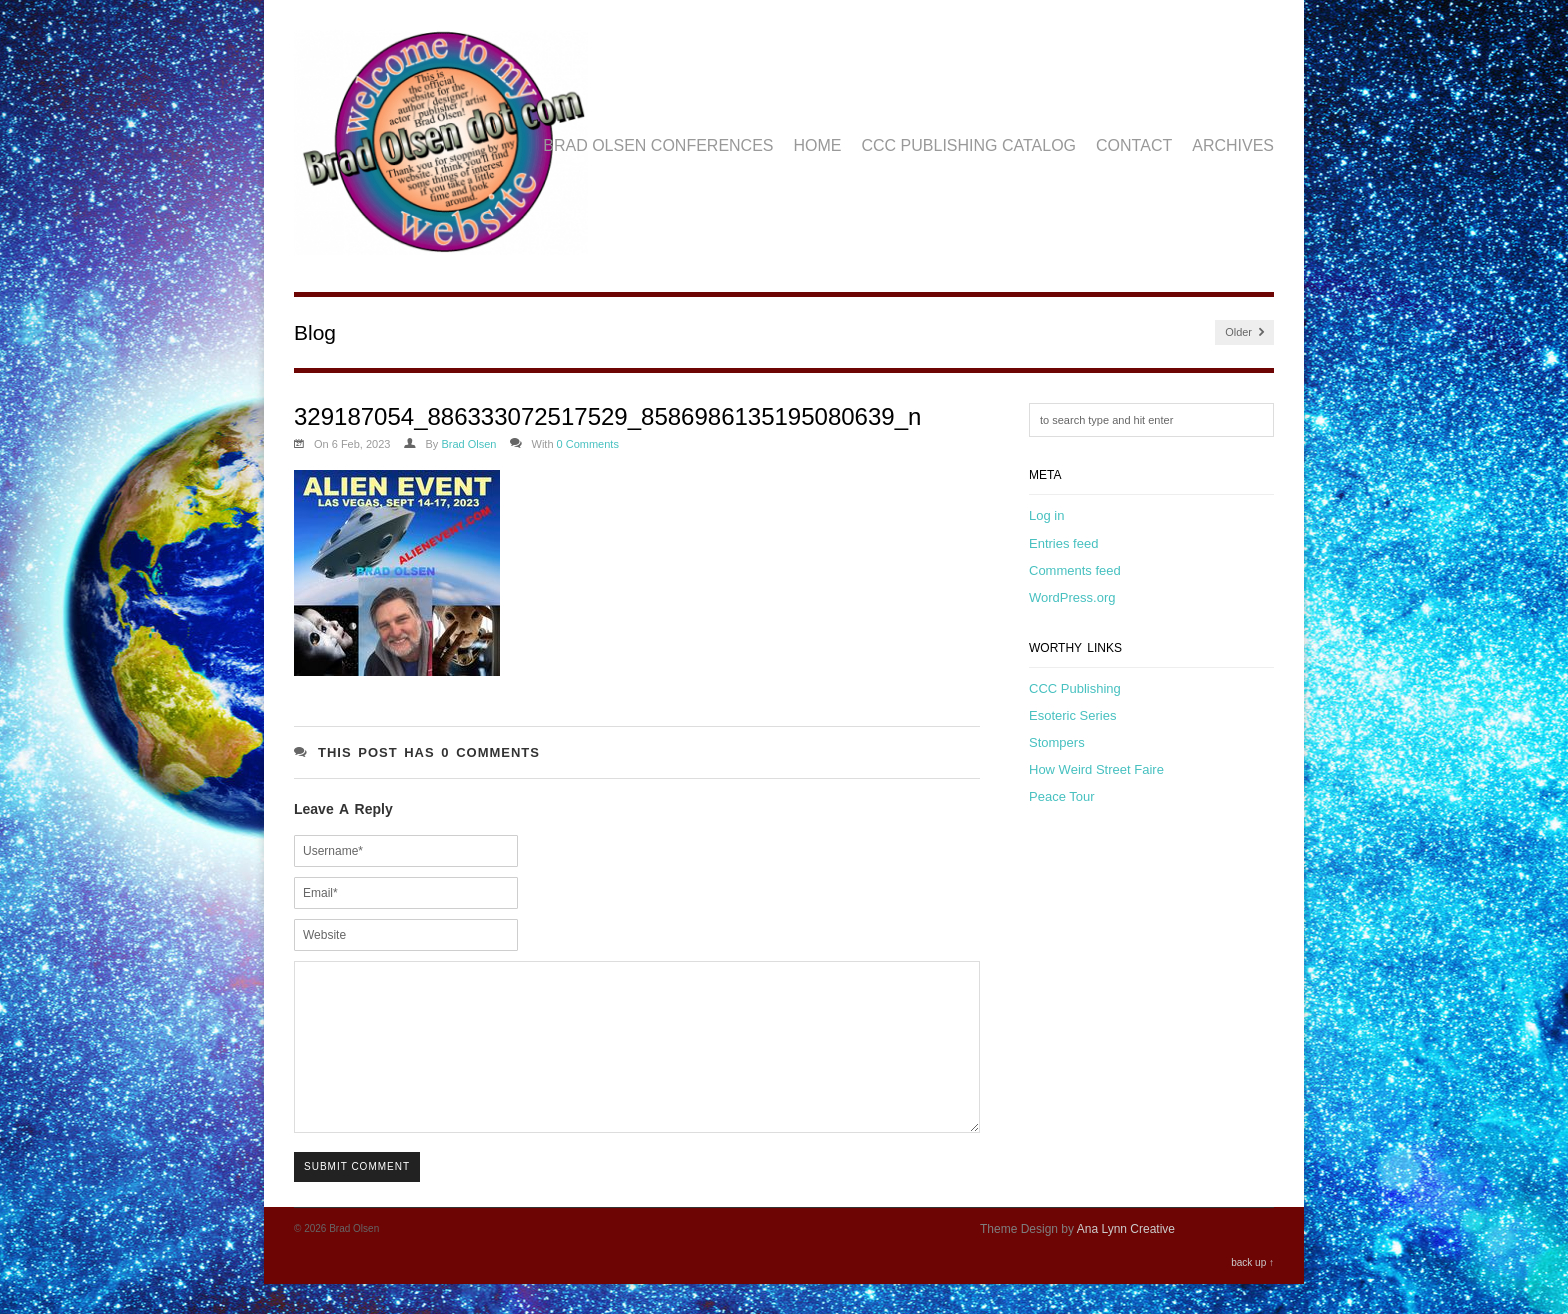 The width and height of the screenshot is (1568, 1314). Describe the element at coordinates (1075, 688) in the screenshot. I see `CCC Publishing` at that location.